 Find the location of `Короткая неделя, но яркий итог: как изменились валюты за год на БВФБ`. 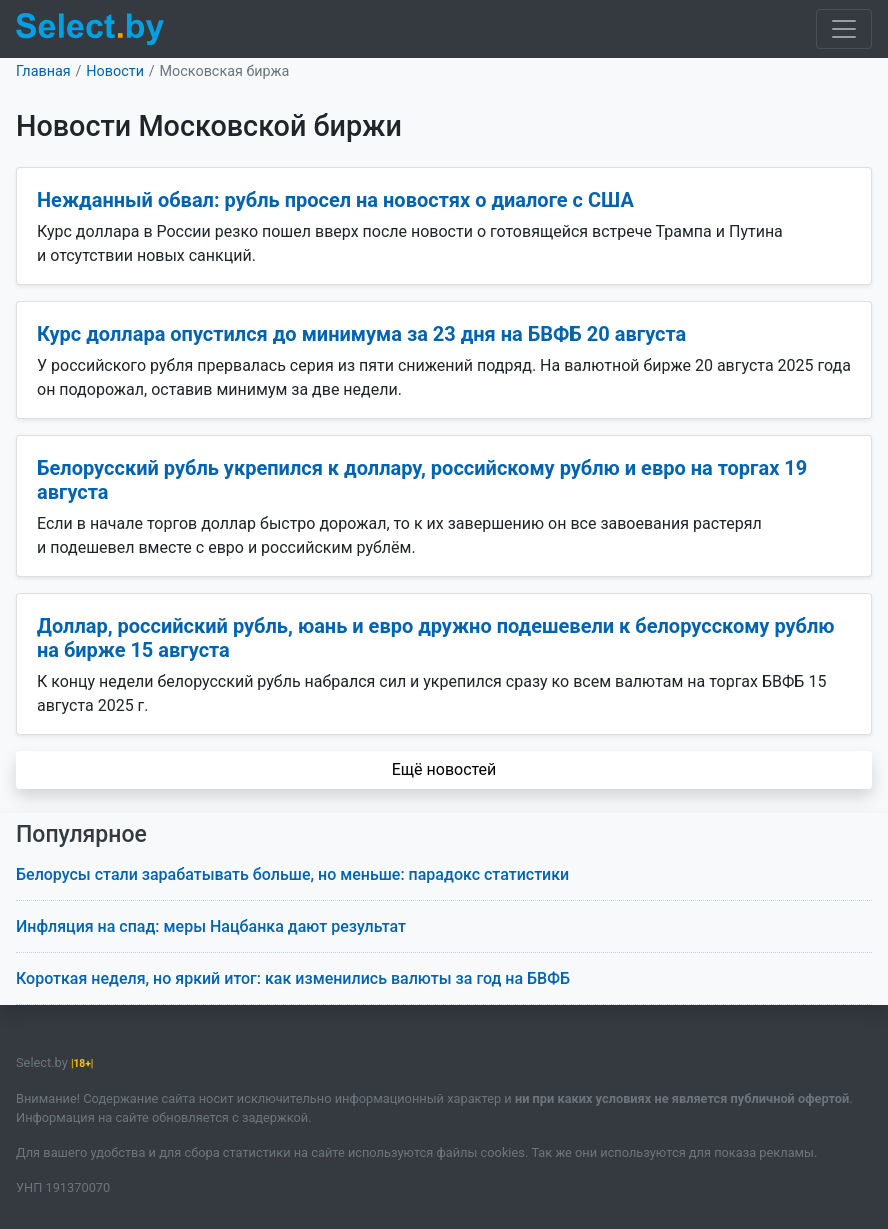

Короткая неделя, но яркий итог: как изменились валюты за год на БВФБ is located at coordinates (293, 978).